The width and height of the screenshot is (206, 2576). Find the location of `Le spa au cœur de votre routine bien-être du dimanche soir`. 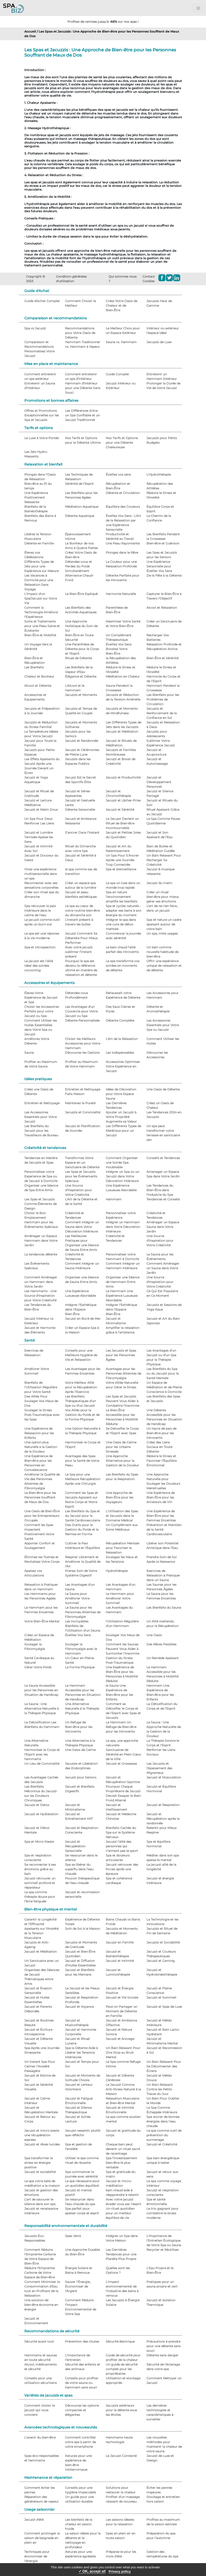

Le spa au cœur de votre routine bien-être du dimanche soir is located at coordinates (82, 910).